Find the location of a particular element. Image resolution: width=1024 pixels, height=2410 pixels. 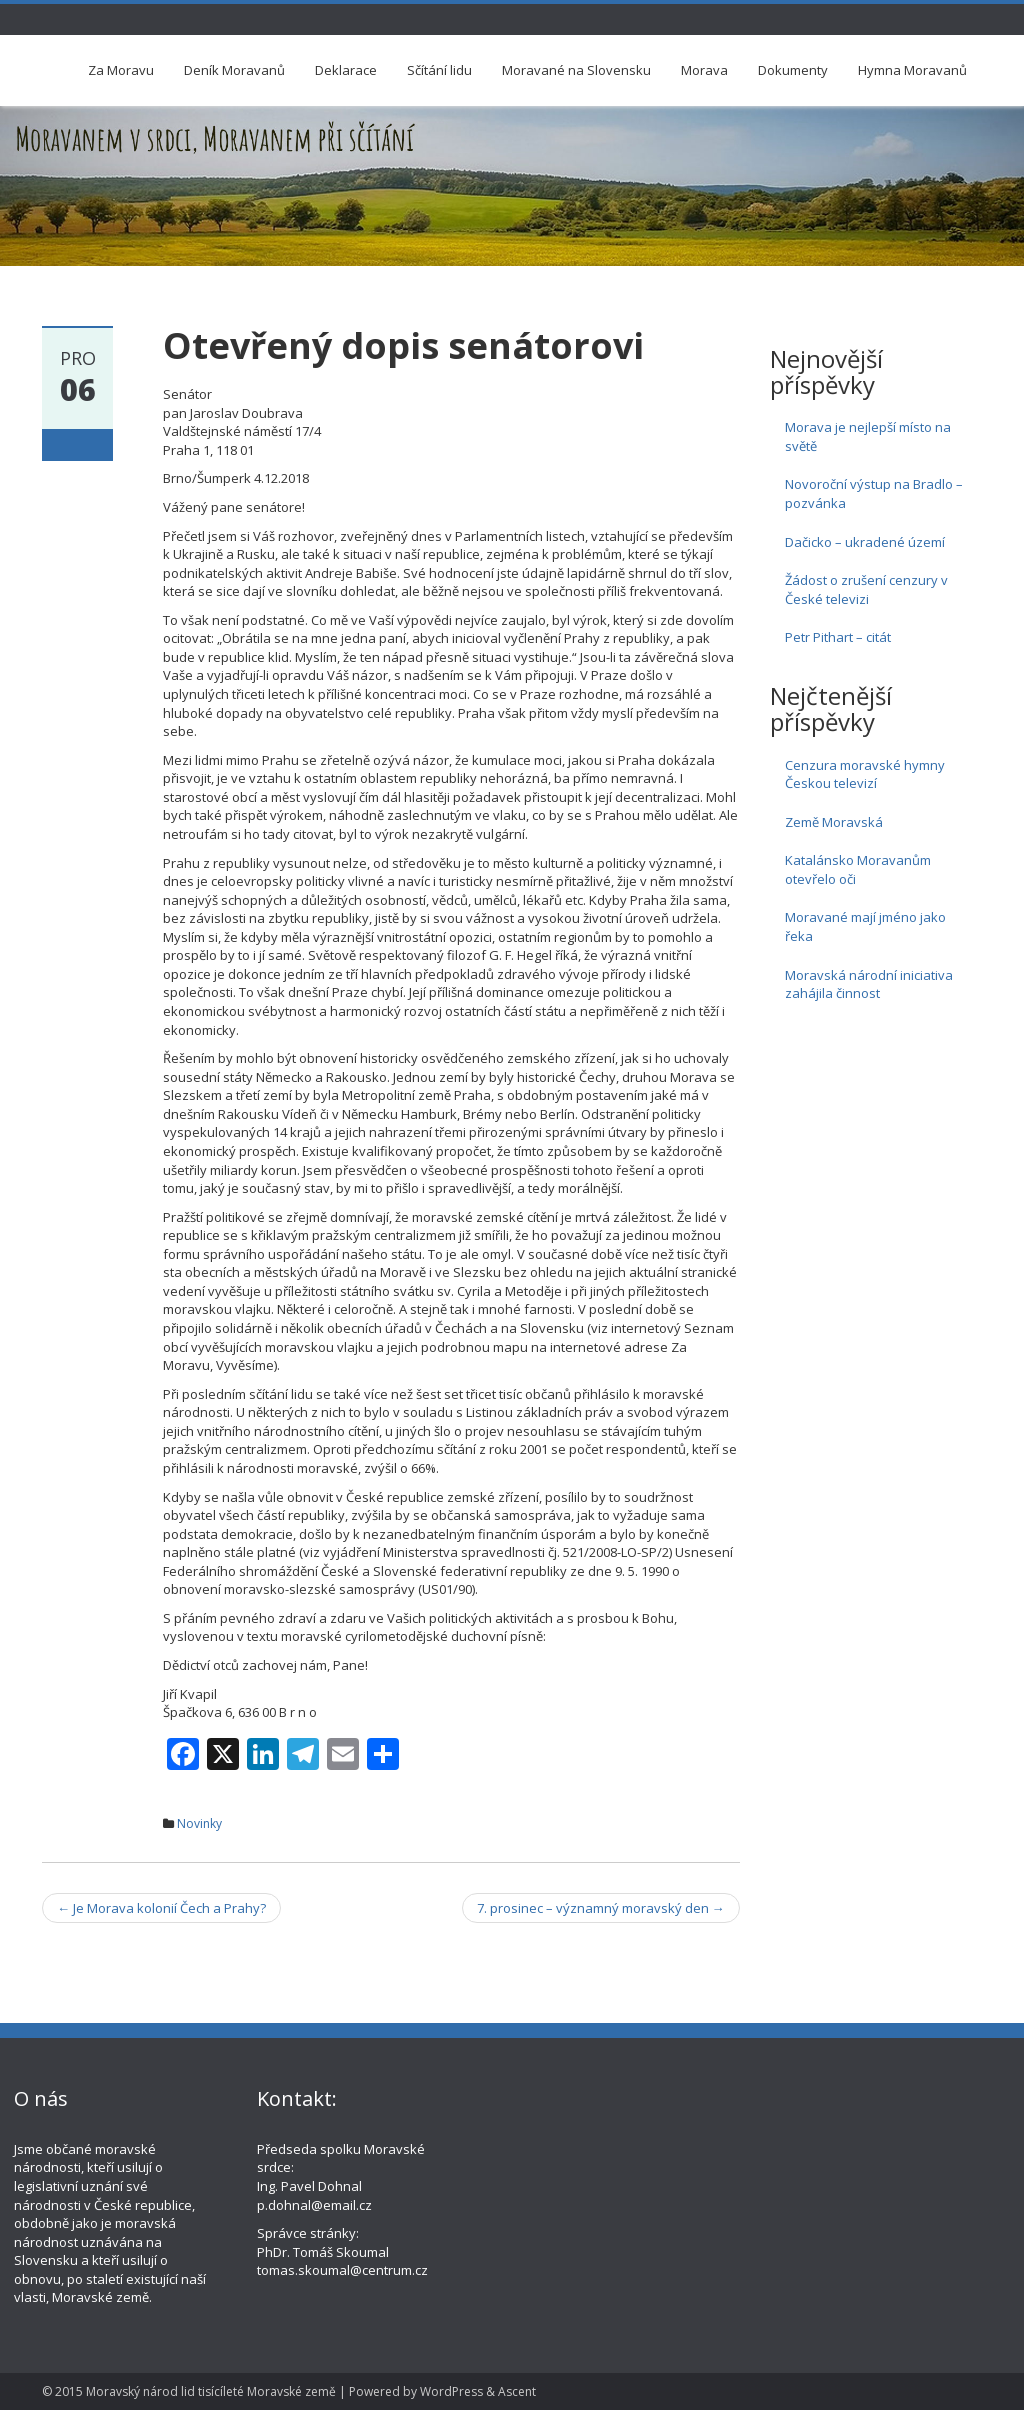

Cenzura moravské hymny Českou televizí is located at coordinates (865, 774).